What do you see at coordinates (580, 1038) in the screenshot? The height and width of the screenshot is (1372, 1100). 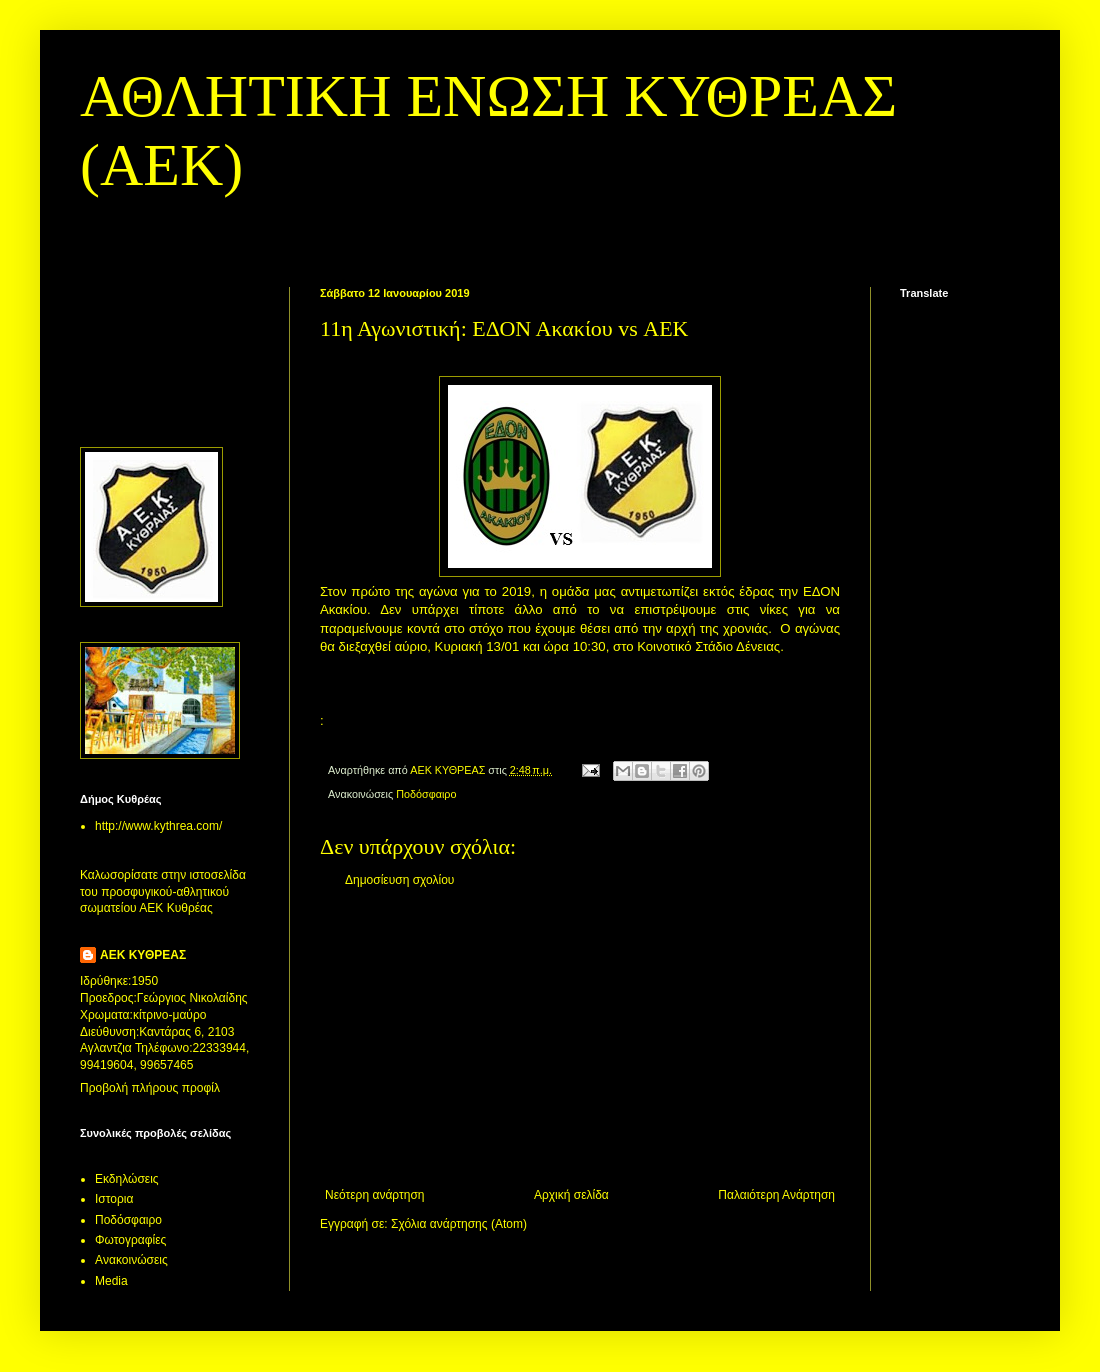 I see `[Advertisement]` at bounding box center [580, 1038].